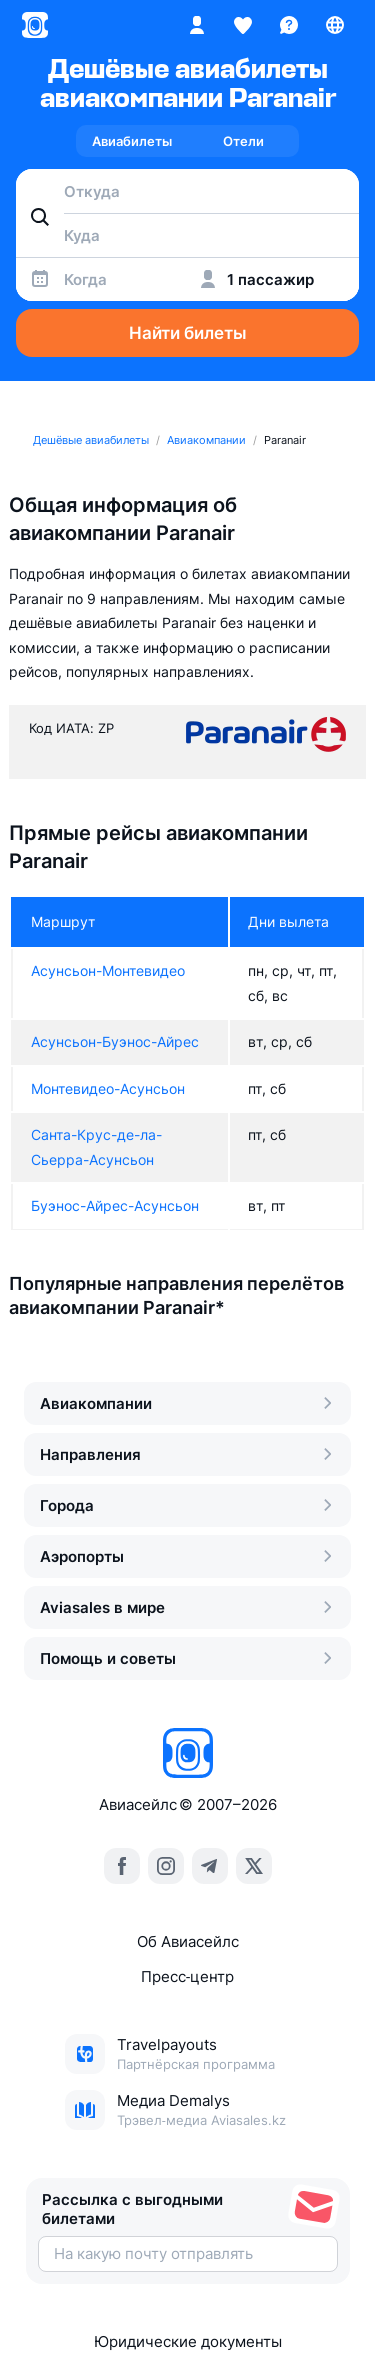 The image size is (375, 2375). What do you see at coordinates (187, 191) in the screenshot?
I see `[combobox]` at bounding box center [187, 191].